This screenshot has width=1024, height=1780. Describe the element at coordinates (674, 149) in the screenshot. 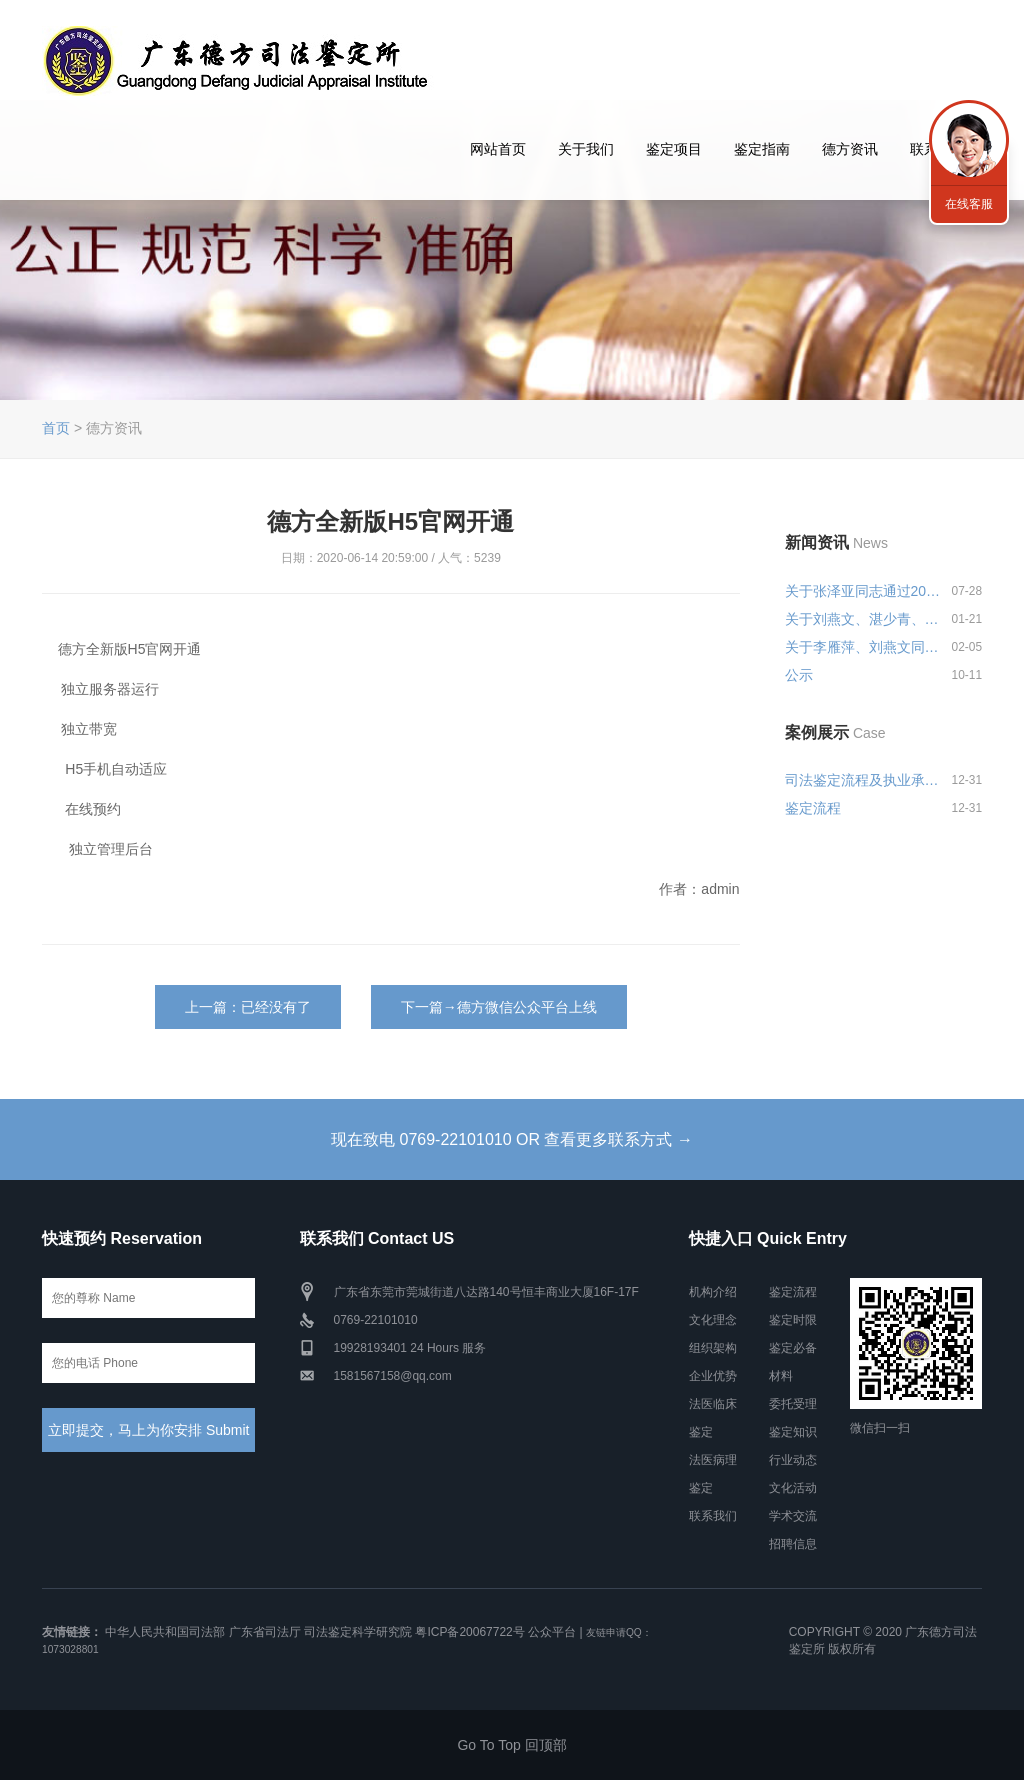

I see `鉴定项目` at that location.